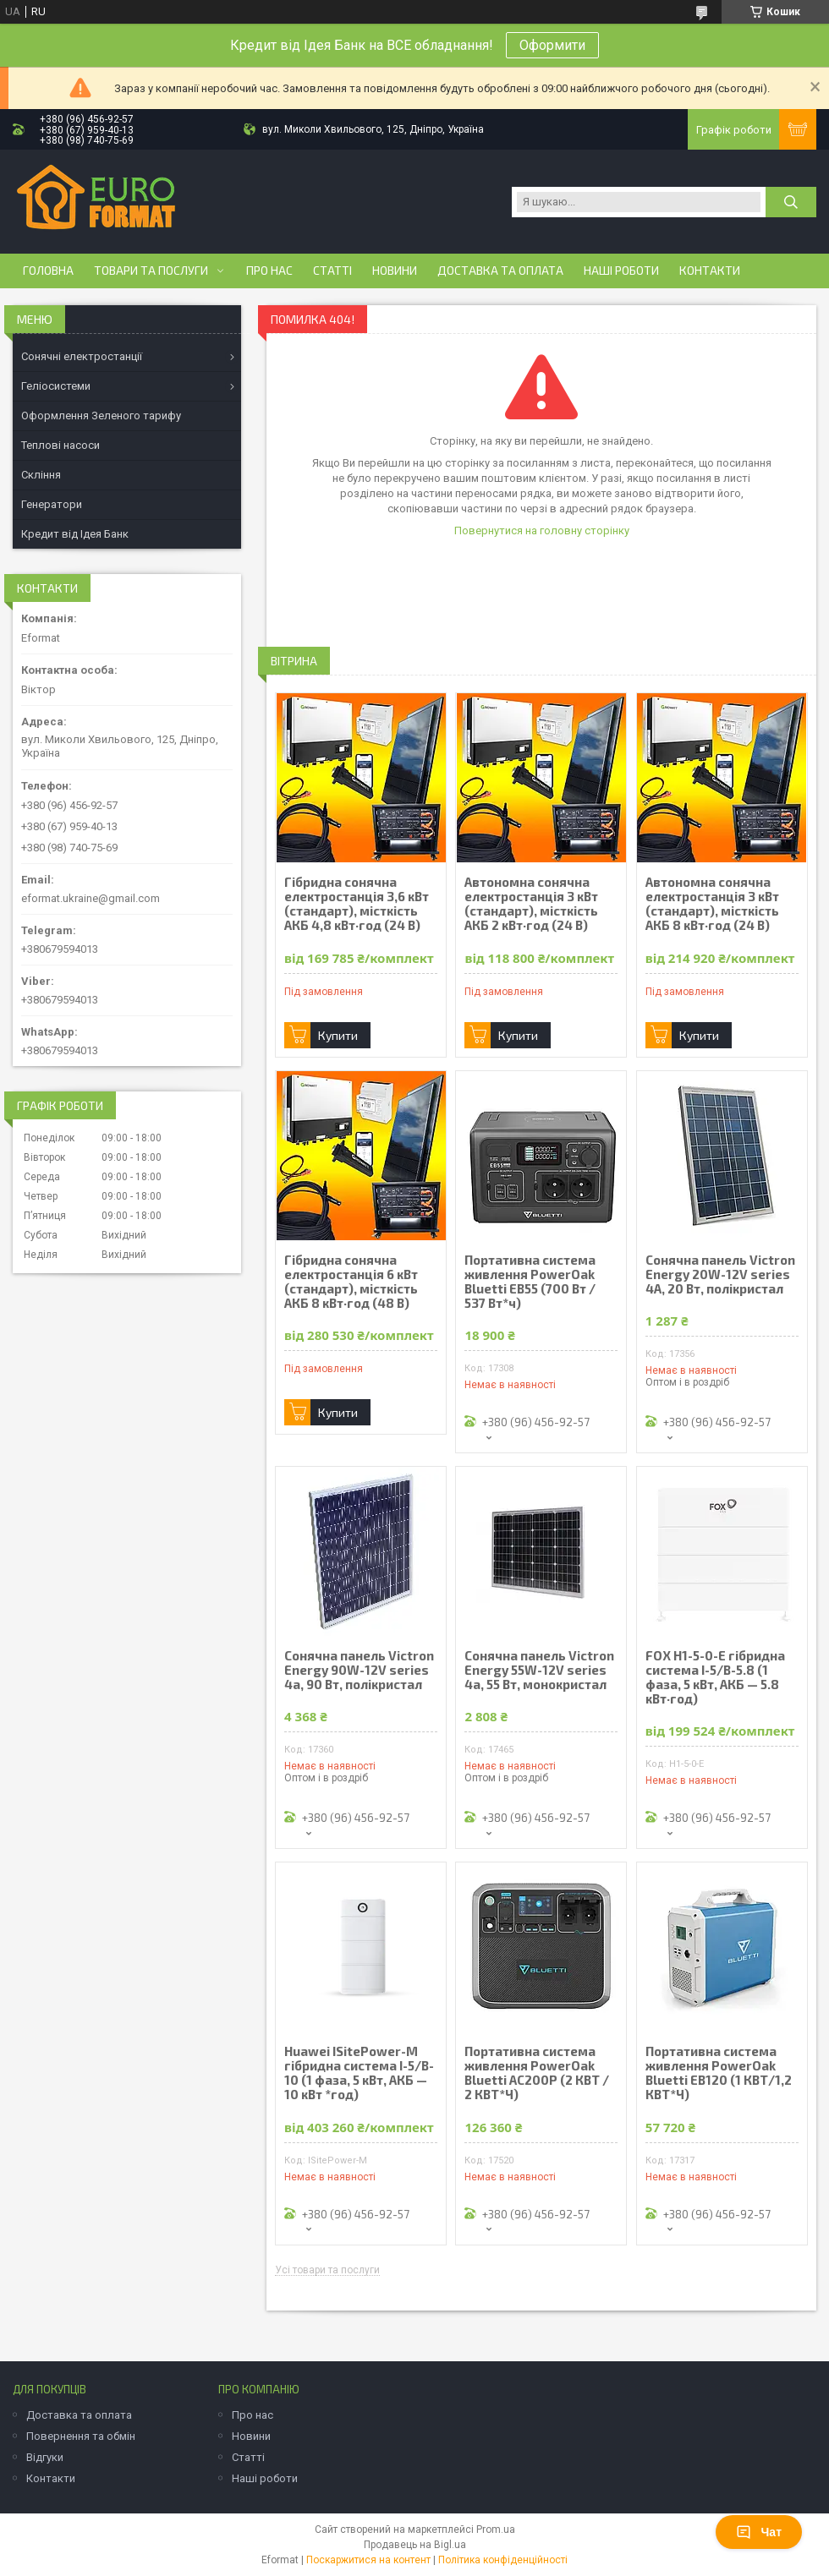 This screenshot has width=829, height=2576. What do you see at coordinates (81, 356) in the screenshot?
I see `Сонячні електростанції` at bounding box center [81, 356].